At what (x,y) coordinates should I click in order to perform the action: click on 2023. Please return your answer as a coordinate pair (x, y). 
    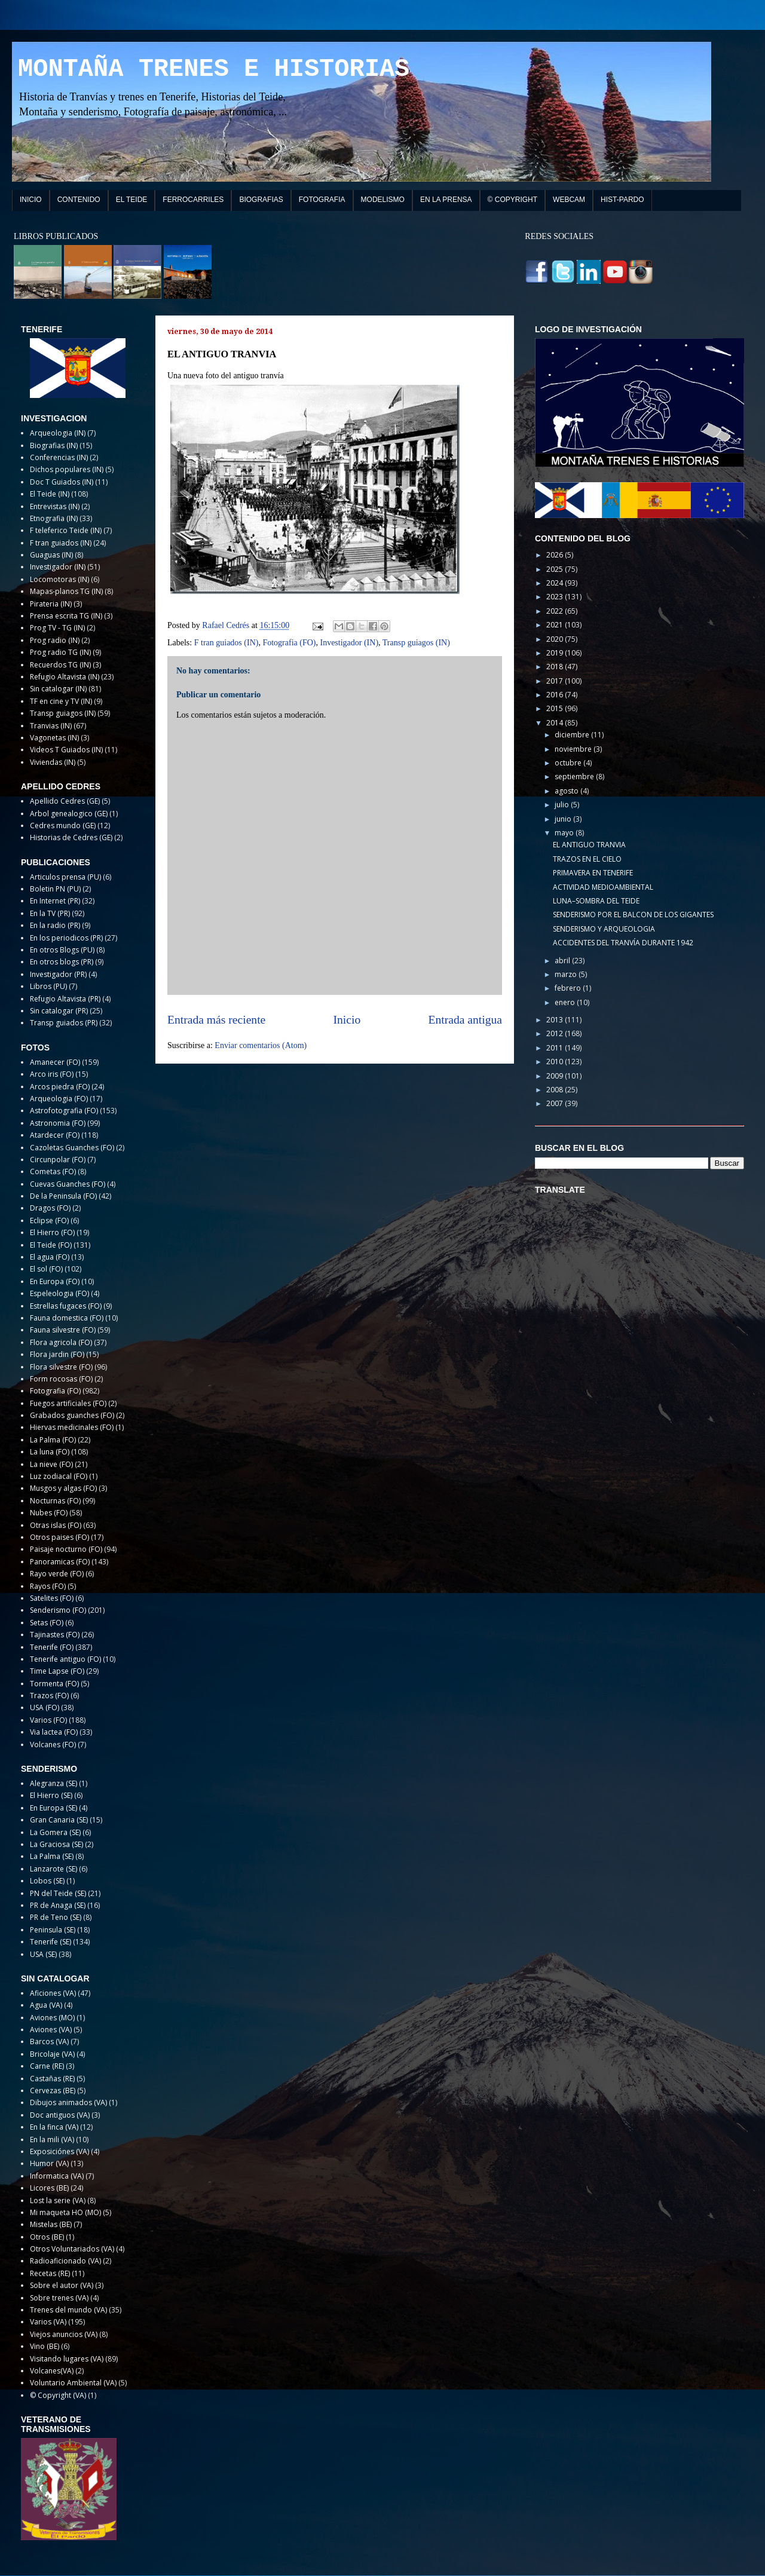
    Looking at the image, I should click on (555, 597).